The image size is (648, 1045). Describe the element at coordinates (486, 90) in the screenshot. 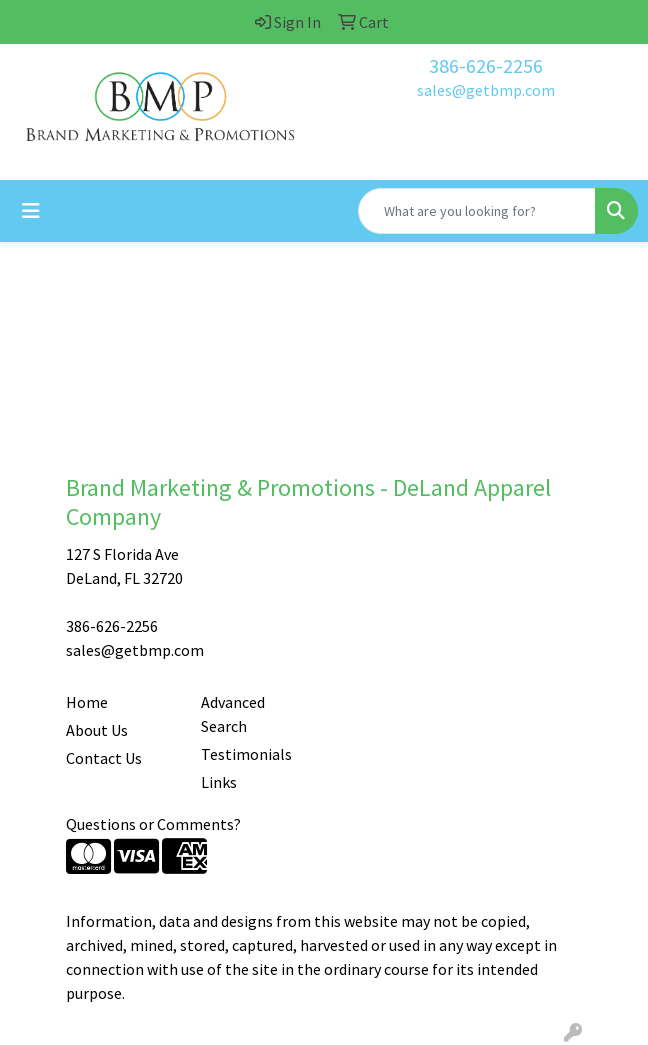

I see `sales@getbmp.com` at that location.